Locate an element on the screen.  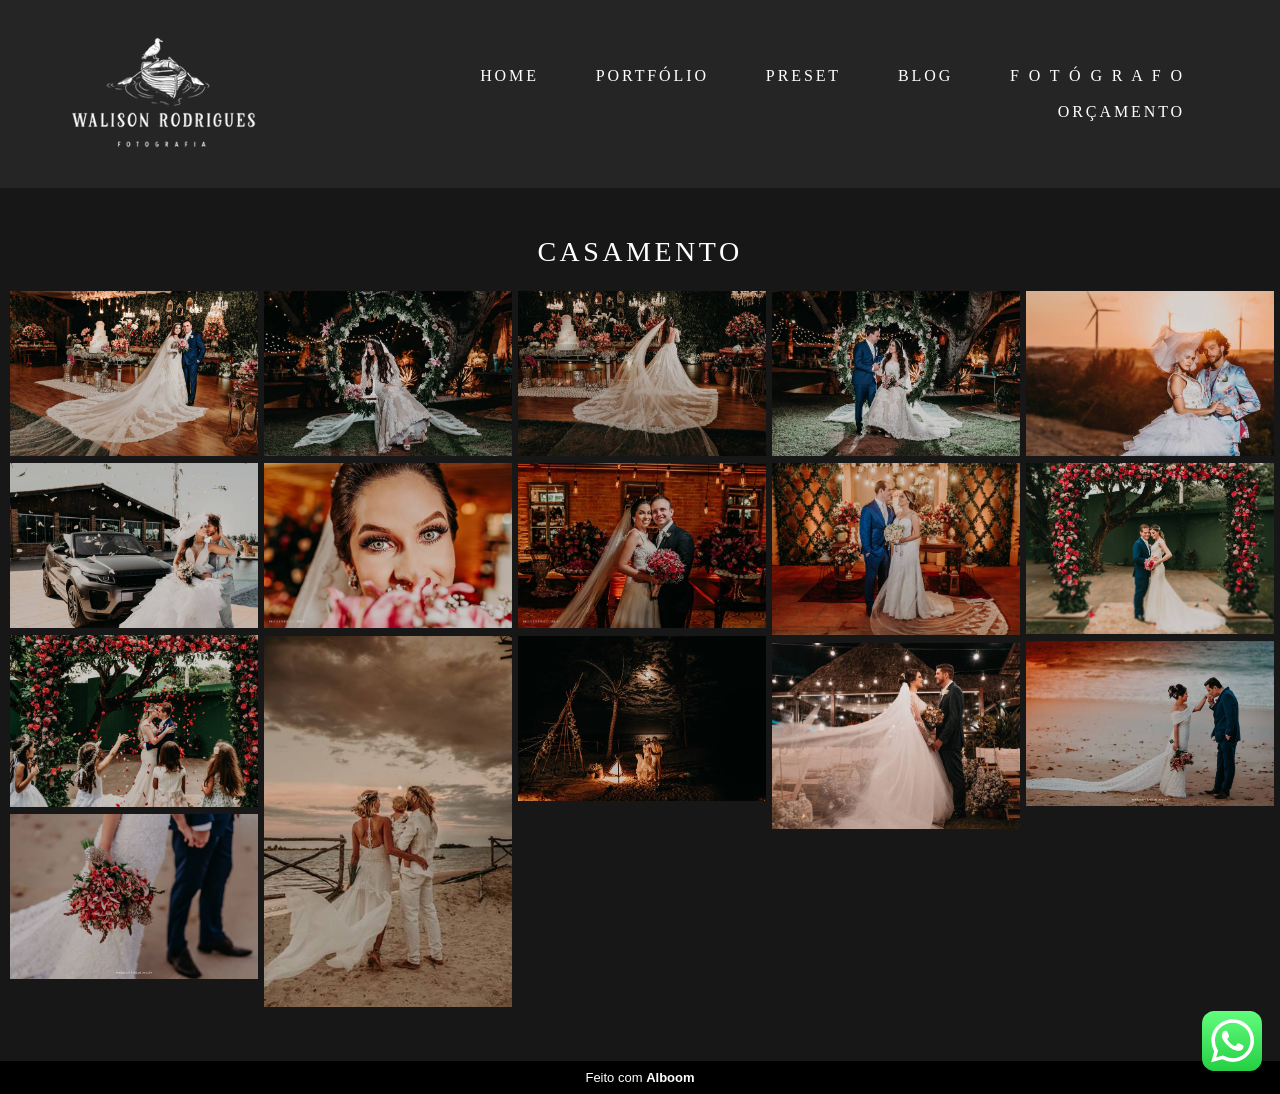
HOME is located at coordinates (509, 75).